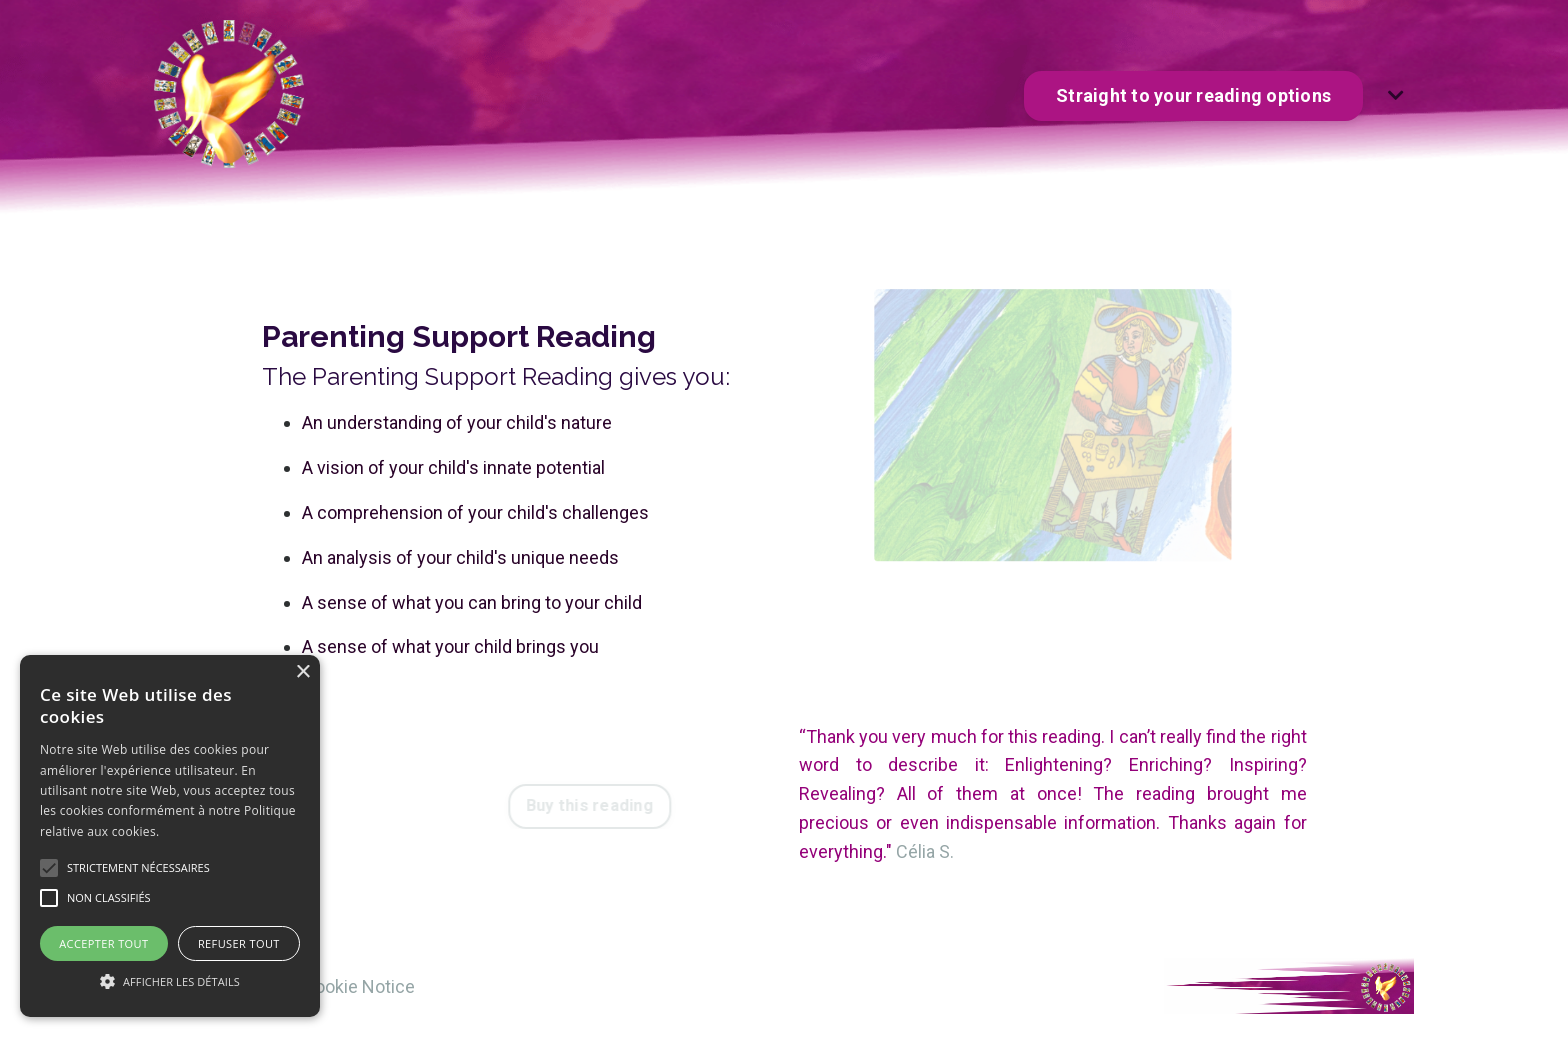 The image size is (1568, 1037). I want to click on [alert], so click(170, 836).